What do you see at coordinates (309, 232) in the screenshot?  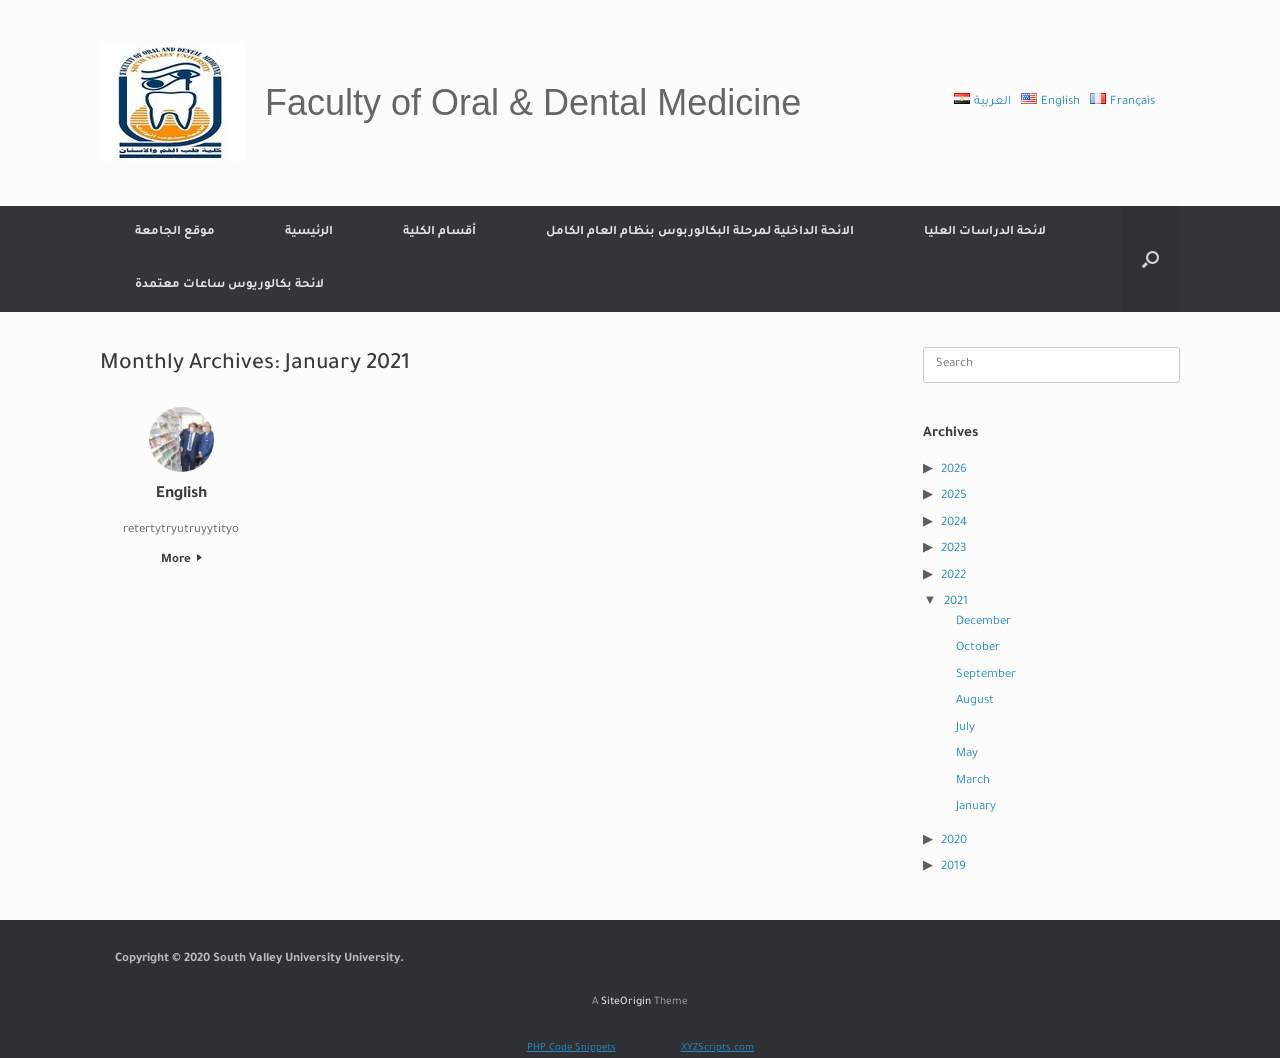 I see `الرئيسية` at bounding box center [309, 232].